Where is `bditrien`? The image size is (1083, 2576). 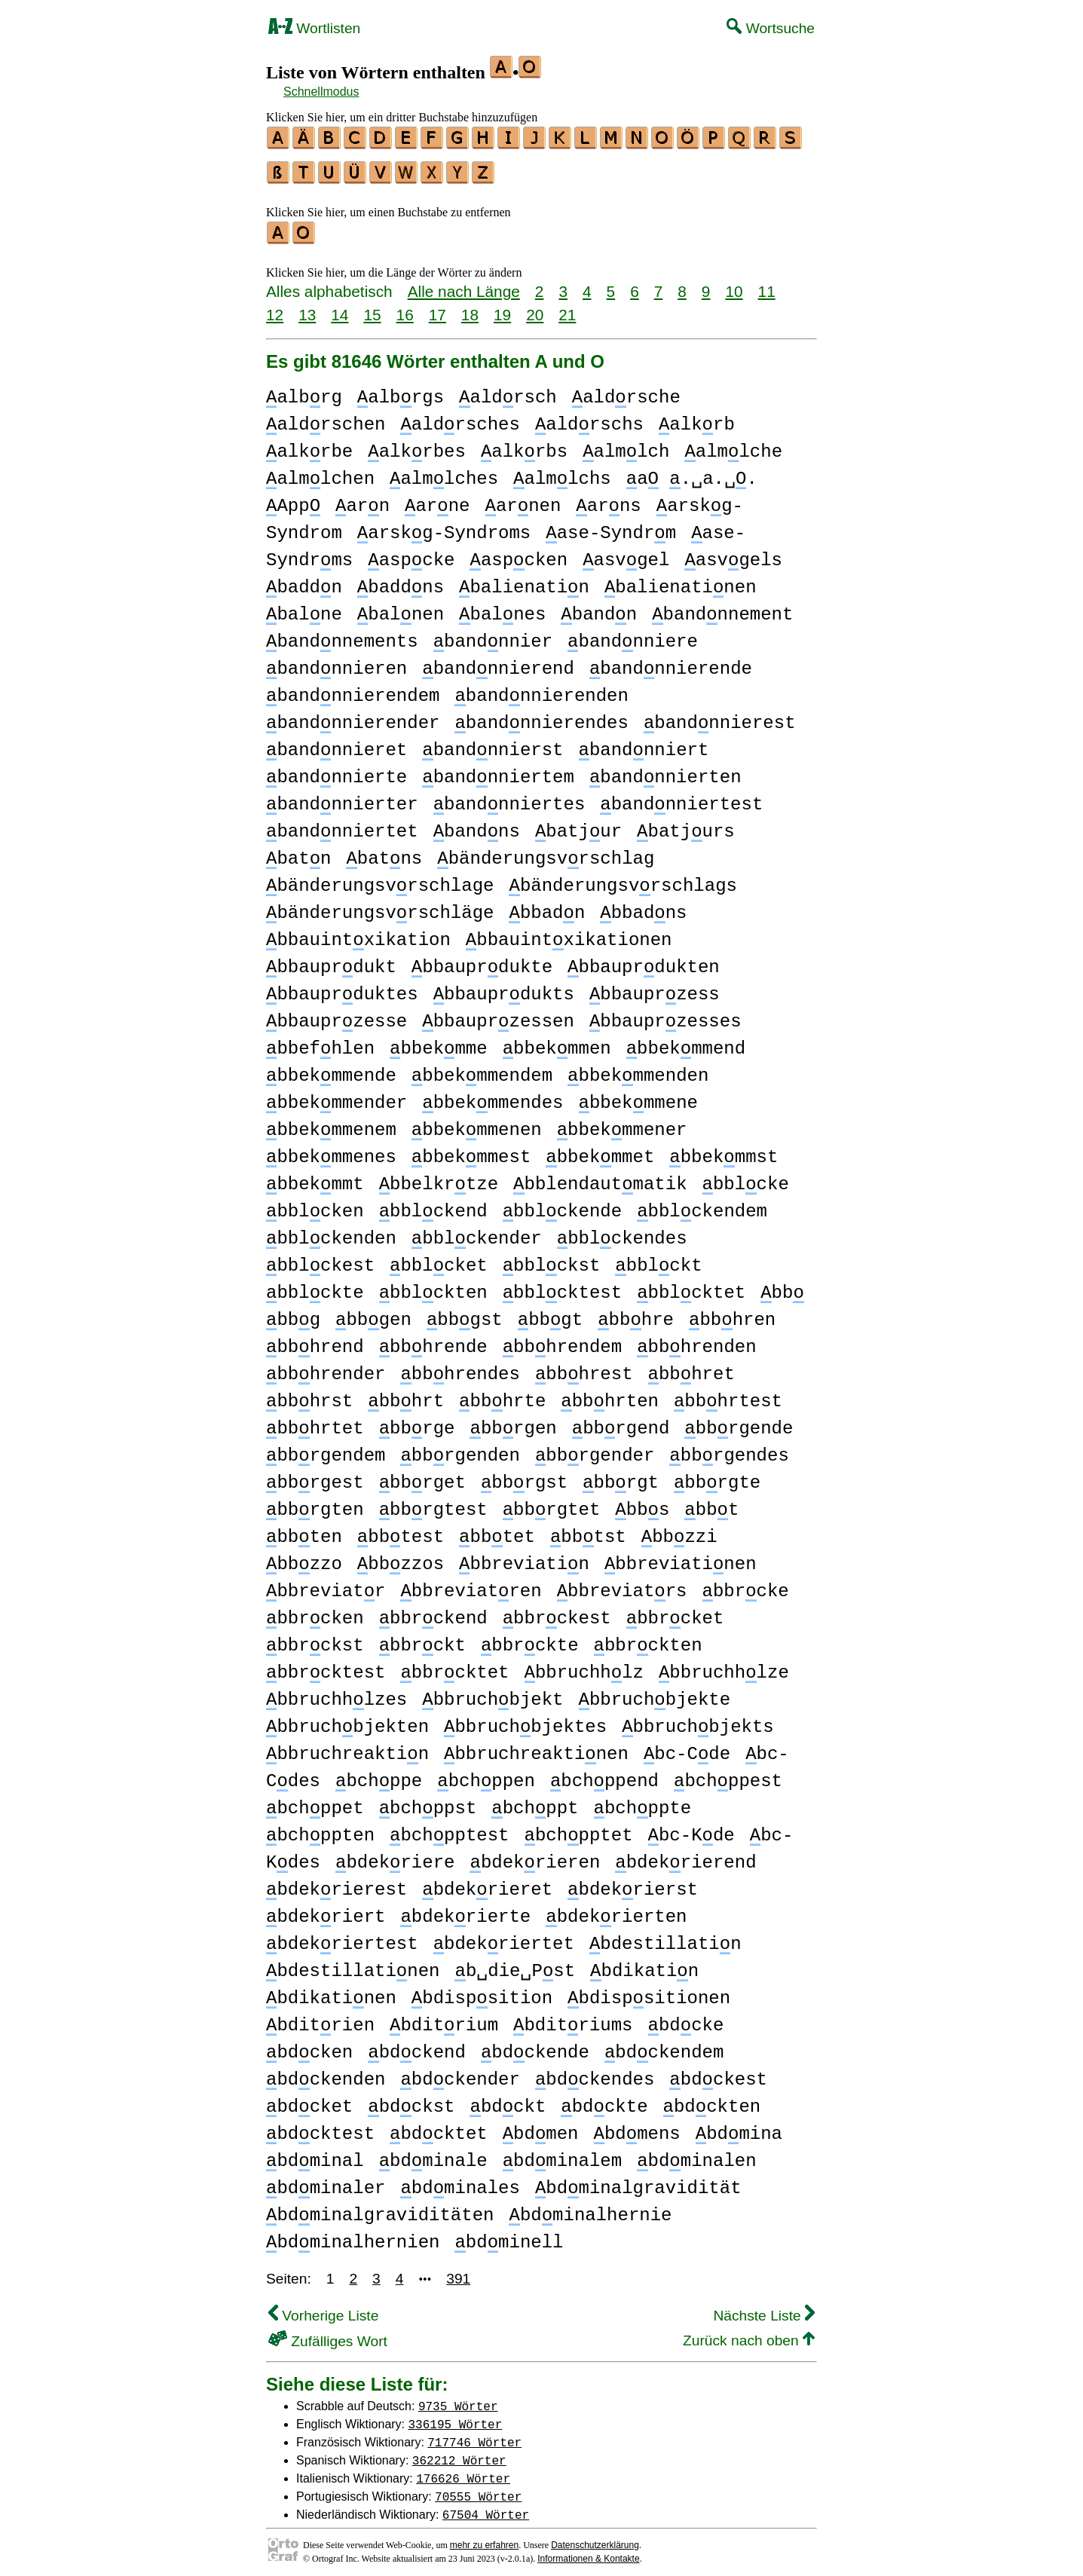
bditrien is located at coordinates (320, 2018).